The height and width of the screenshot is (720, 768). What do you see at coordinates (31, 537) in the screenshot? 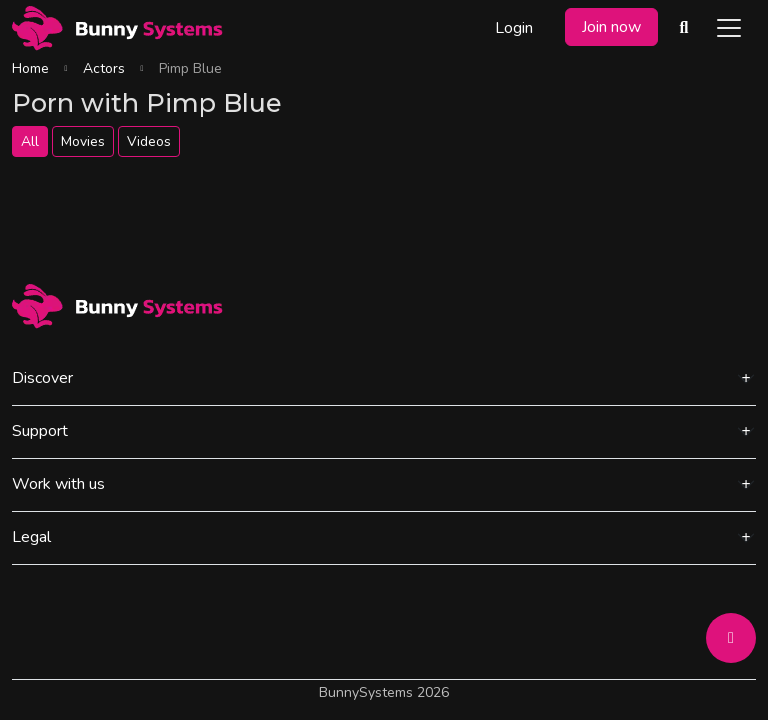
I see `Legal` at bounding box center [31, 537].